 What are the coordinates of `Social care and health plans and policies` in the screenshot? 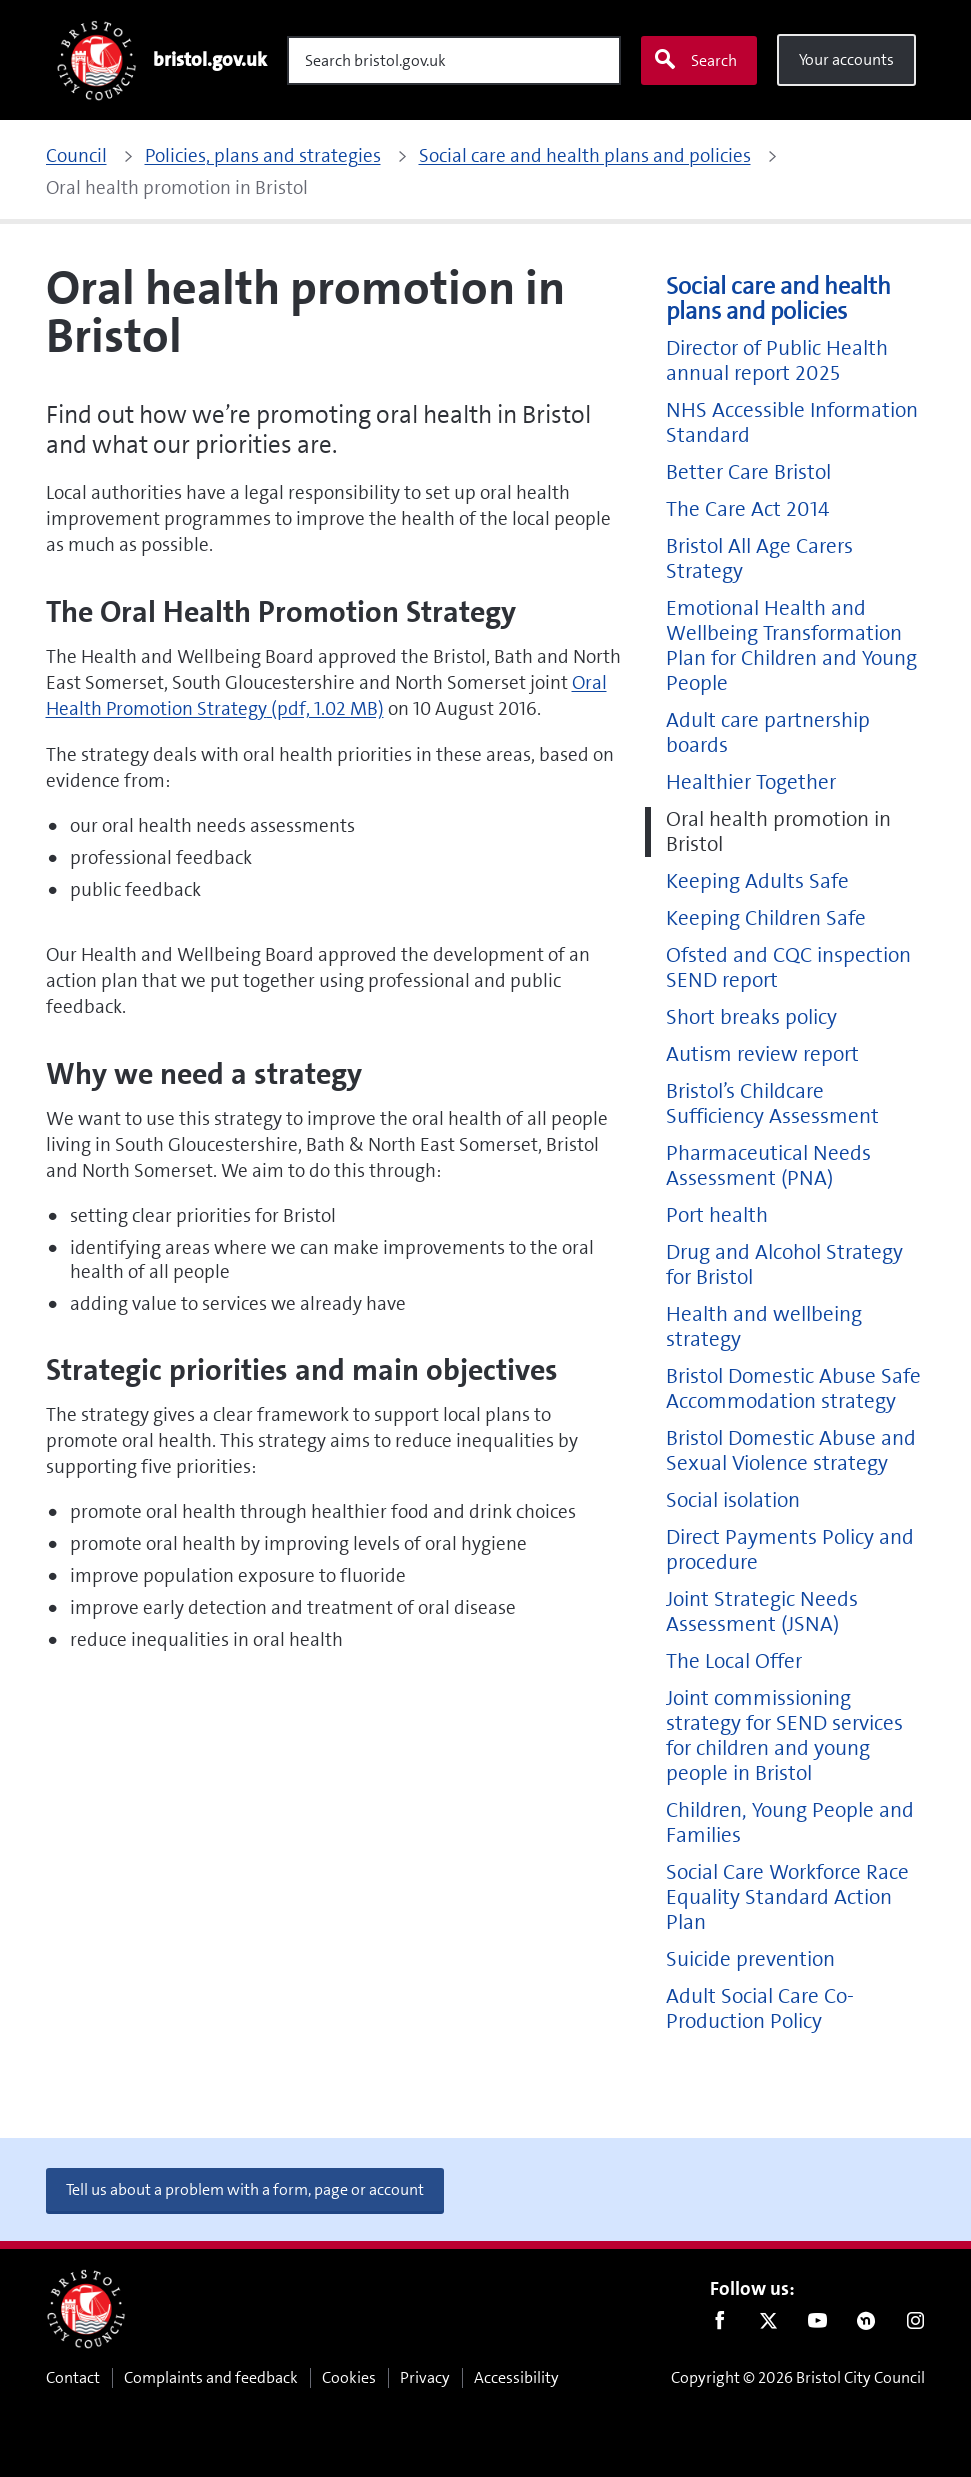 It's located at (778, 299).